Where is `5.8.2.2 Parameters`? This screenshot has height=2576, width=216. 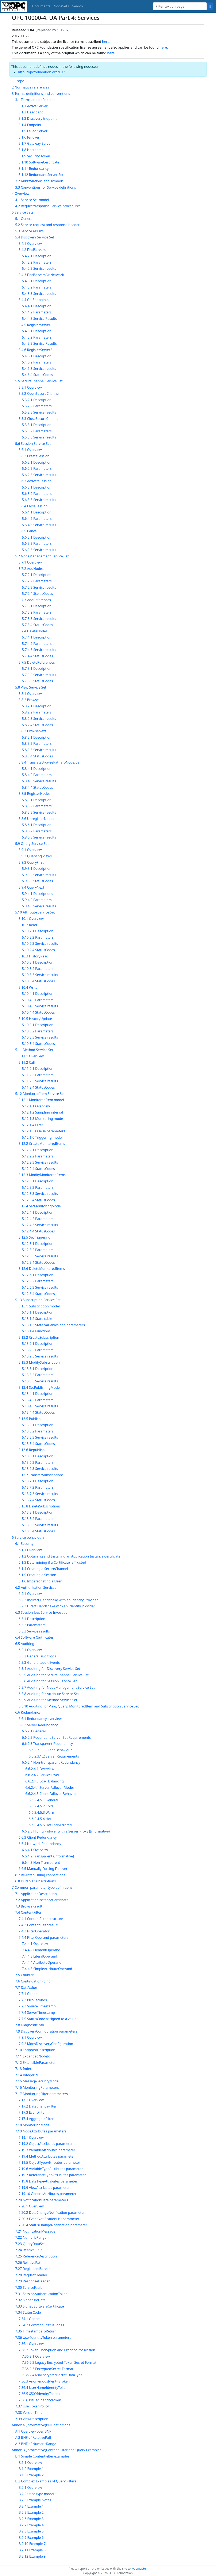 5.8.2.2 Parameters is located at coordinates (37, 712).